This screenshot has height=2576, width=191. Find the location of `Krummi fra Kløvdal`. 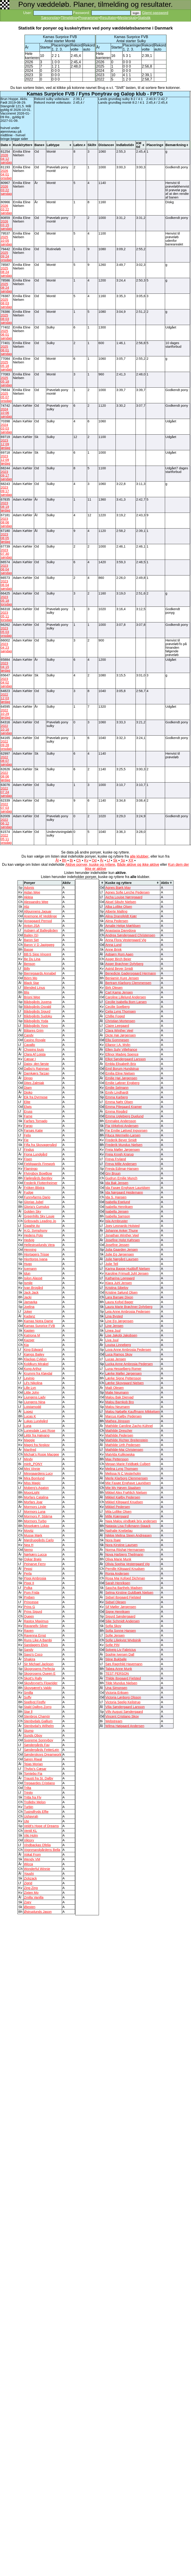

Krummi fra Kløvdal is located at coordinates (38, 1373).